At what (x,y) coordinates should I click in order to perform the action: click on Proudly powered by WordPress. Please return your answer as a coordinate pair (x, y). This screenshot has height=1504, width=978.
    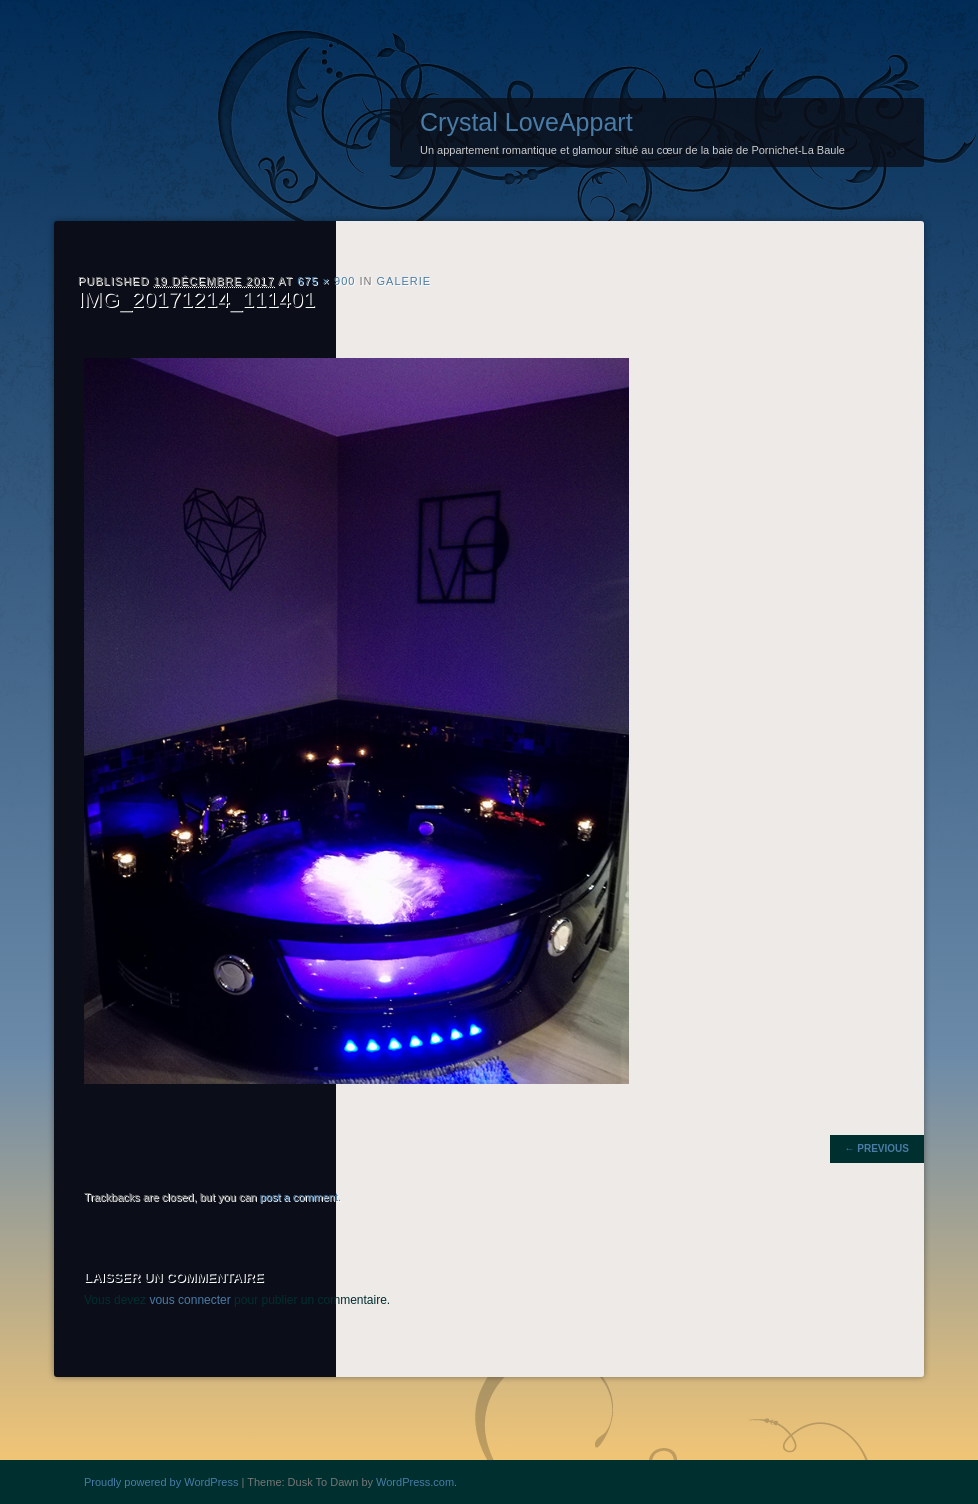
    Looking at the image, I should click on (161, 1482).